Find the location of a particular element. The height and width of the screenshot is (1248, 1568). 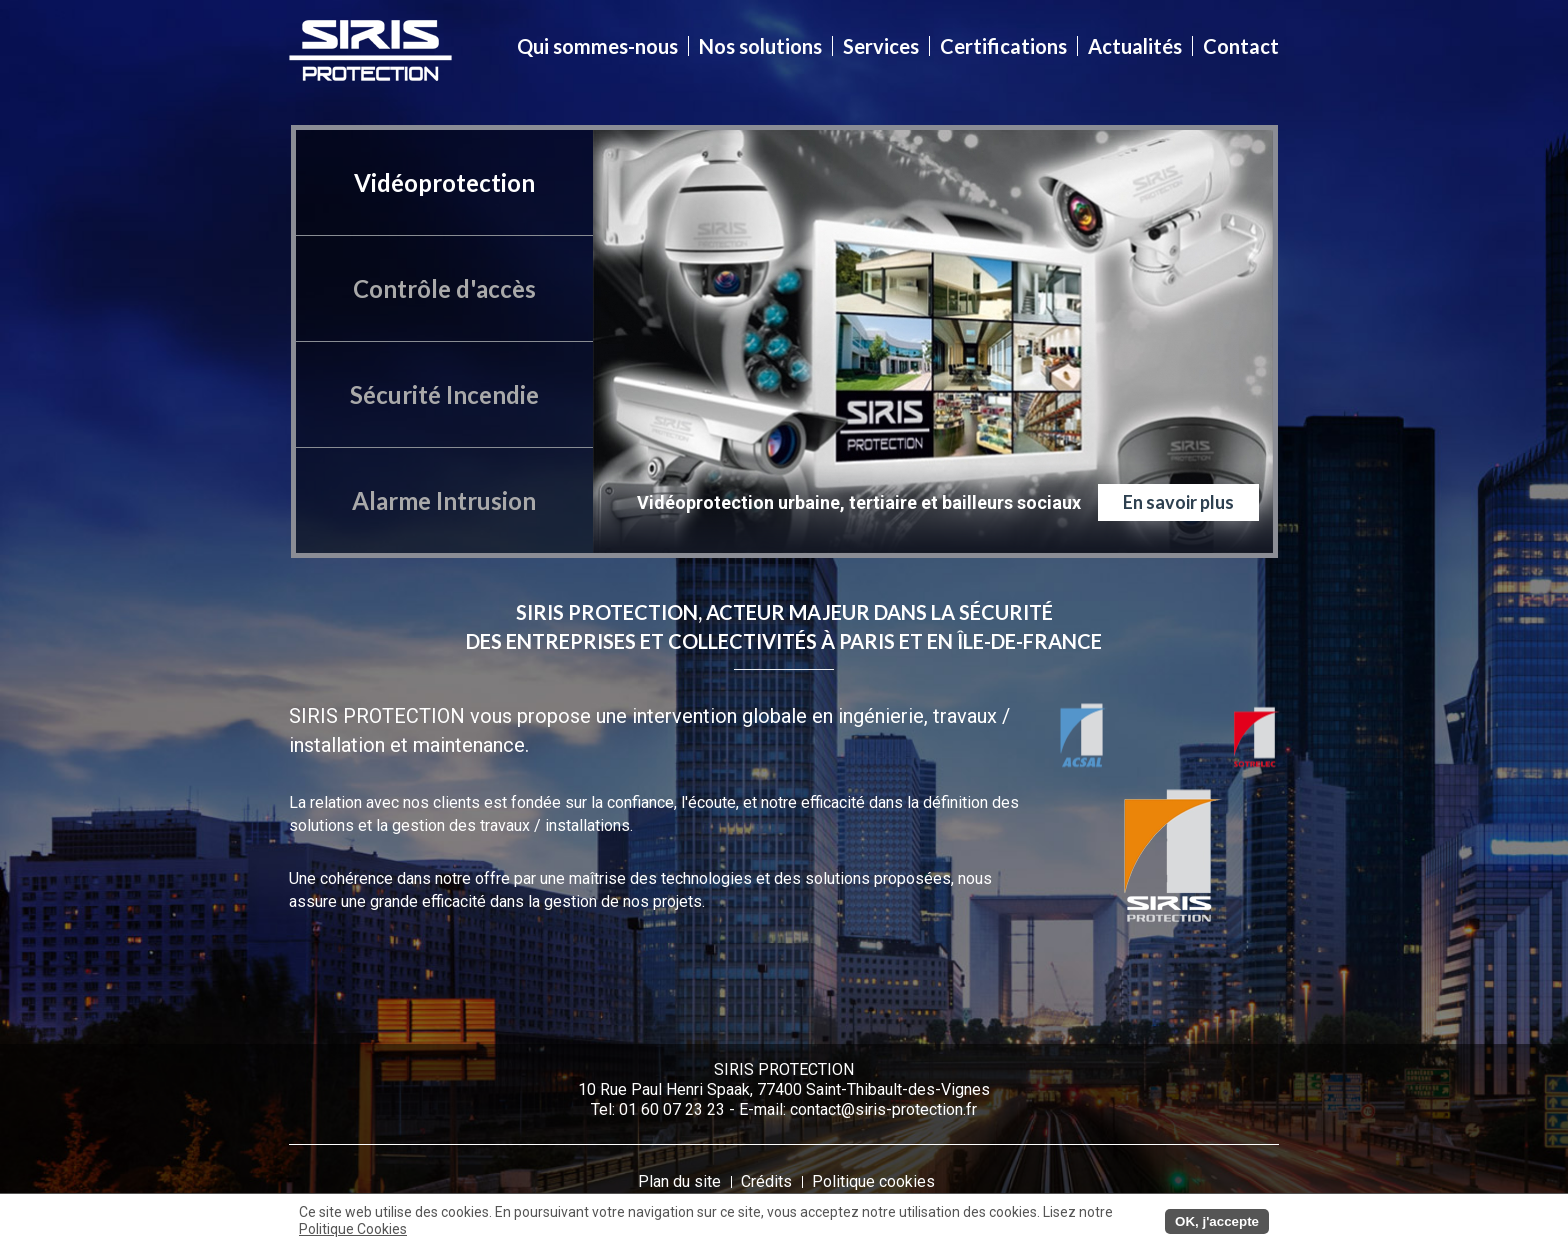

Politique cookies is located at coordinates (873, 1181).